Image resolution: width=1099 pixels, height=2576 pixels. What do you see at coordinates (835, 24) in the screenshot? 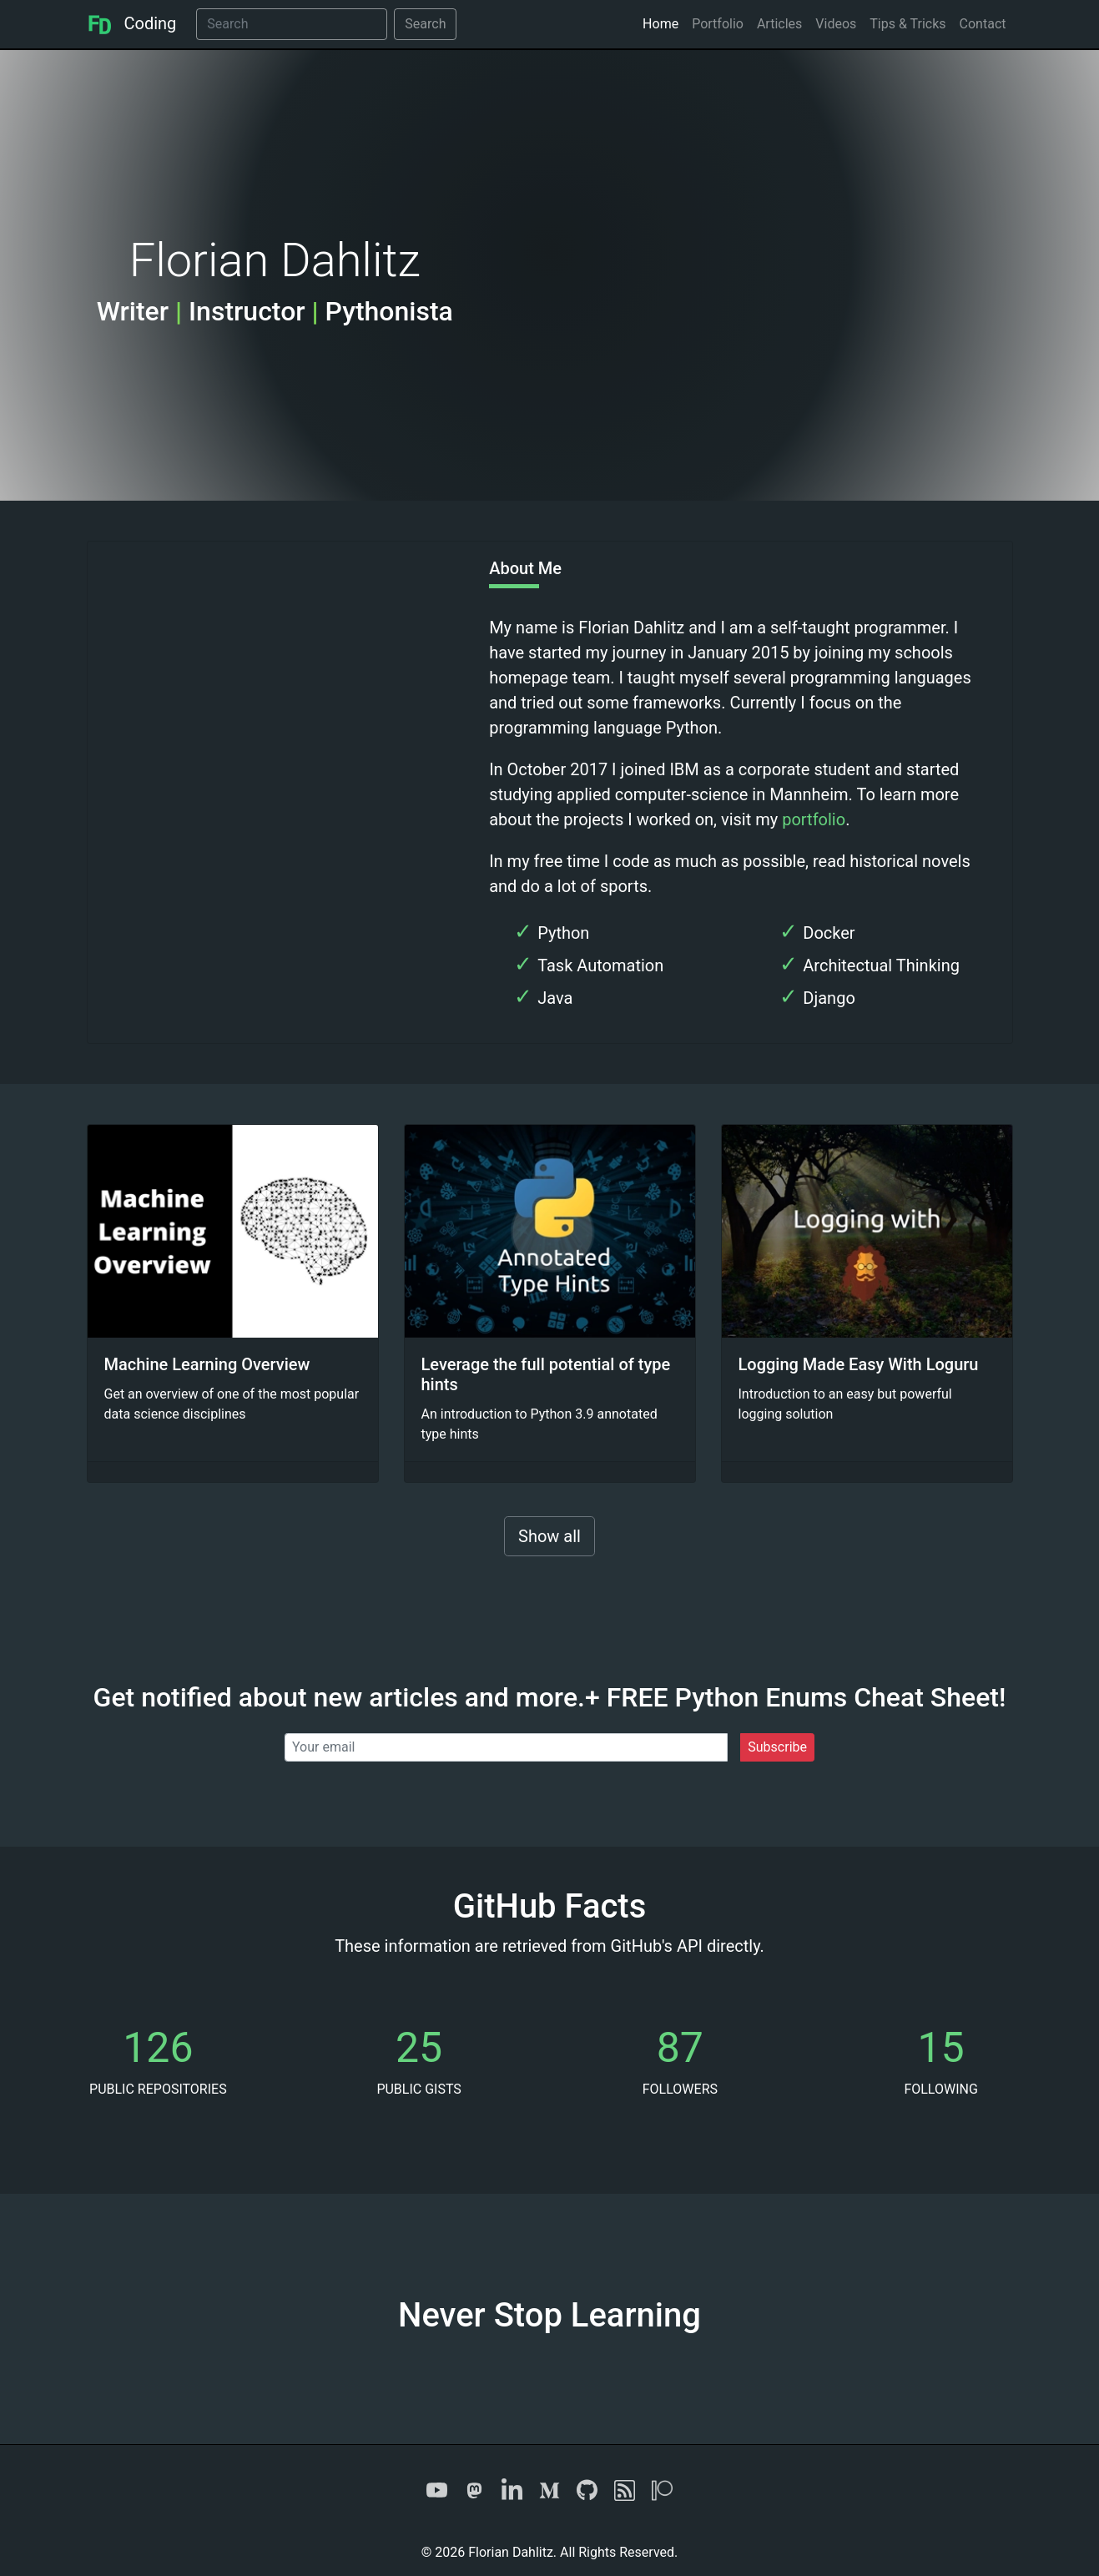
I see `Videos` at bounding box center [835, 24].